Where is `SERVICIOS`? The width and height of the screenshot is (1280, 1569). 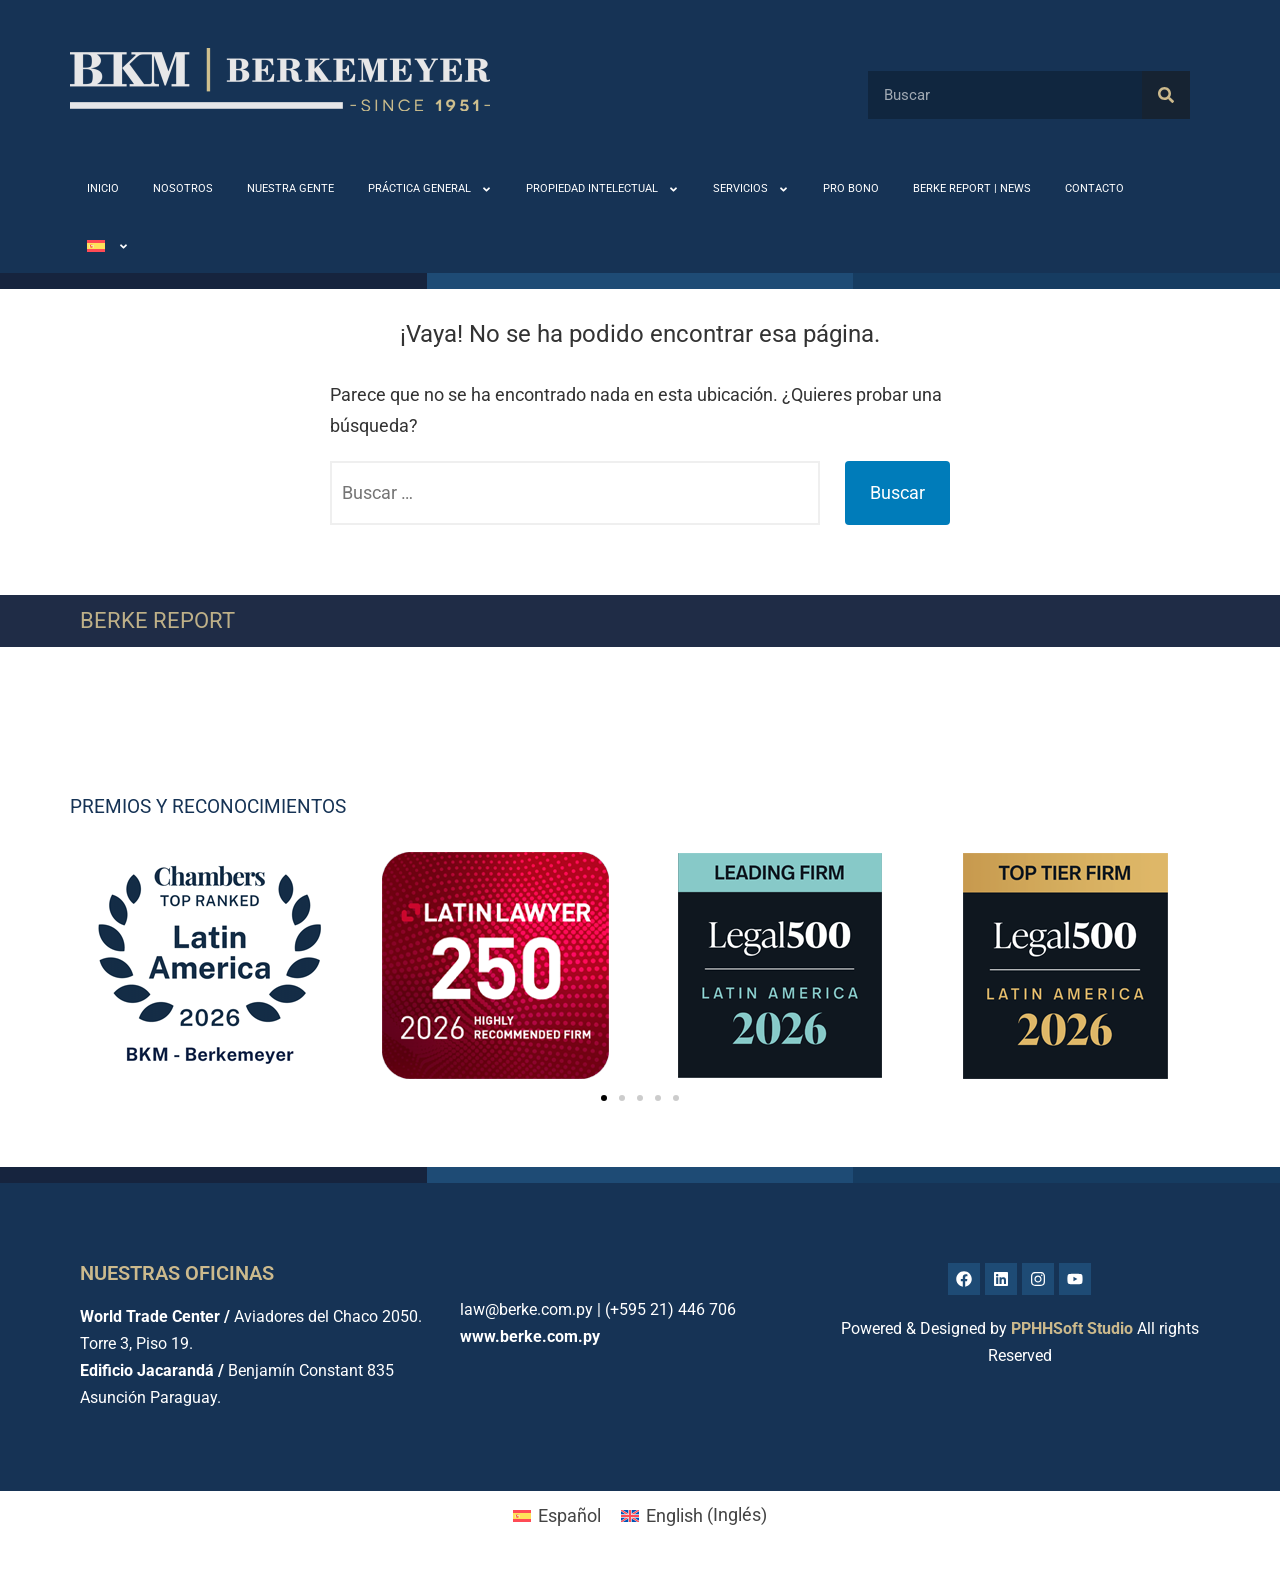 SERVICIOS is located at coordinates (751, 189).